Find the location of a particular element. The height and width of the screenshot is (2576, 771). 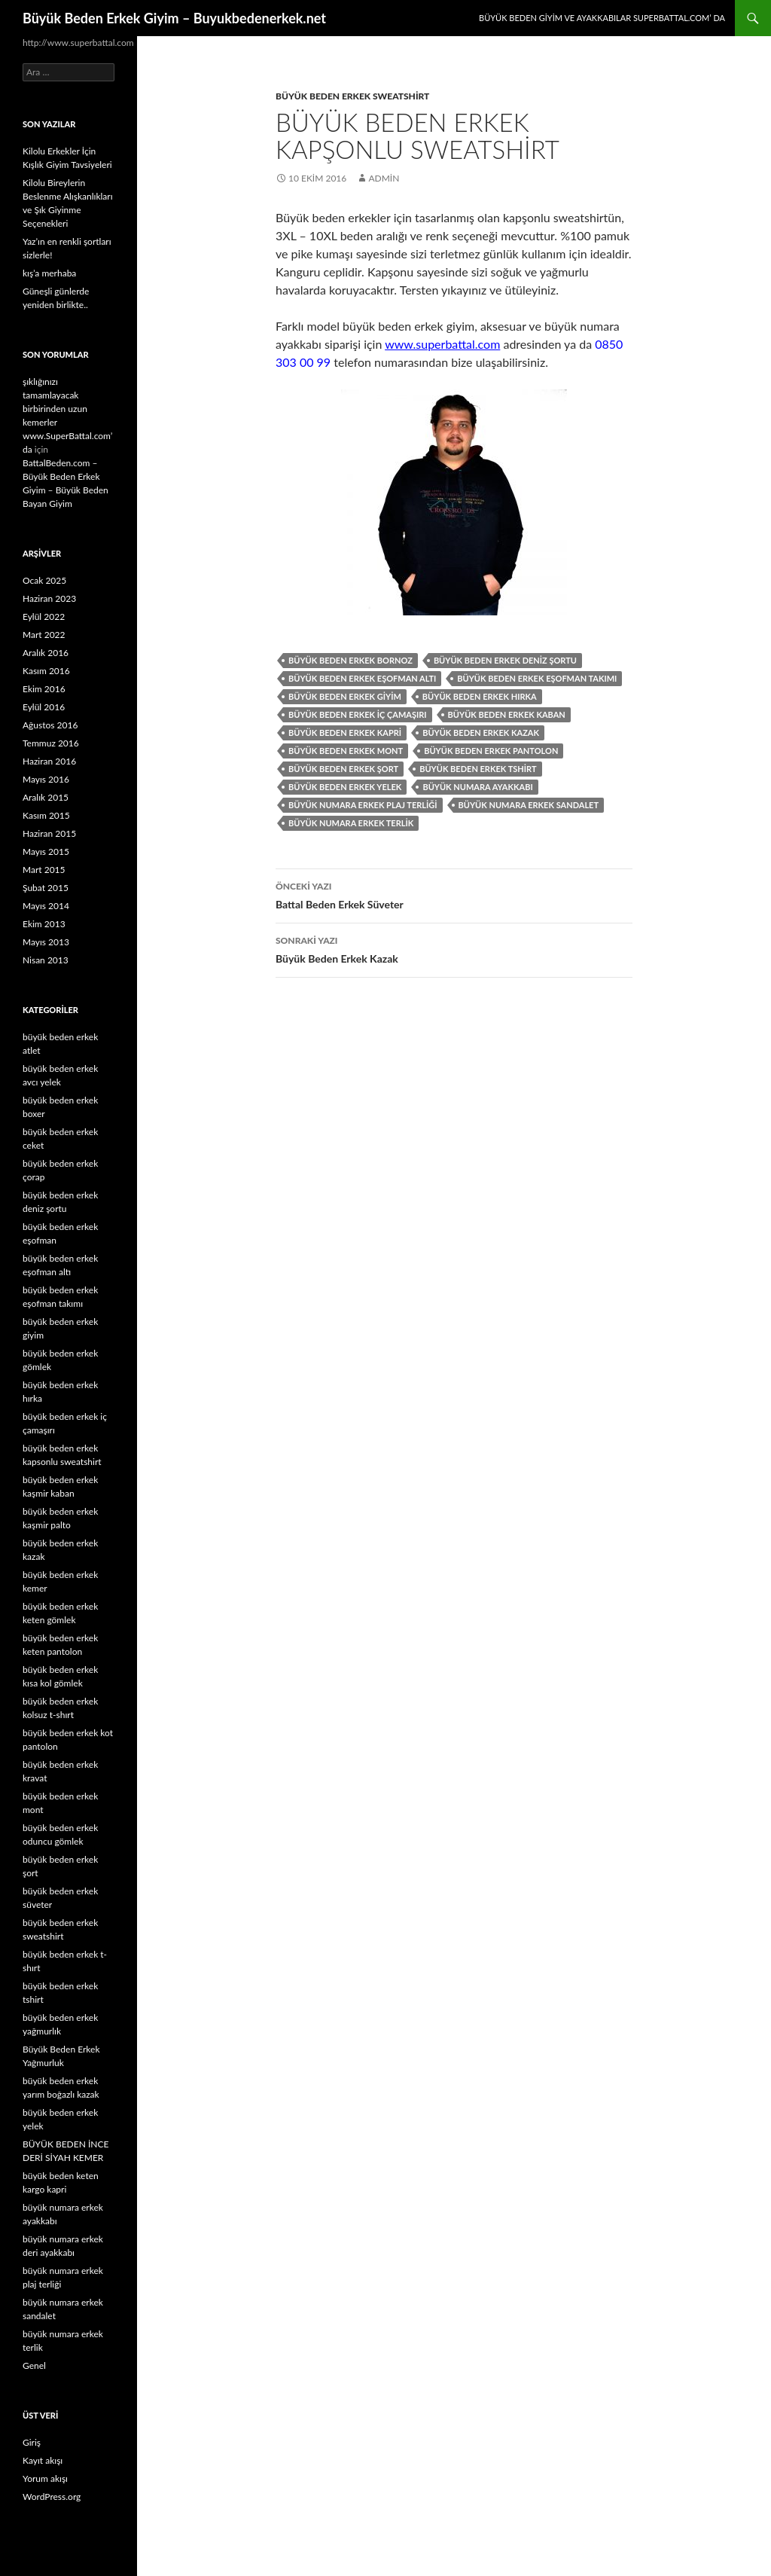

Şubat 2015 is located at coordinates (46, 887).